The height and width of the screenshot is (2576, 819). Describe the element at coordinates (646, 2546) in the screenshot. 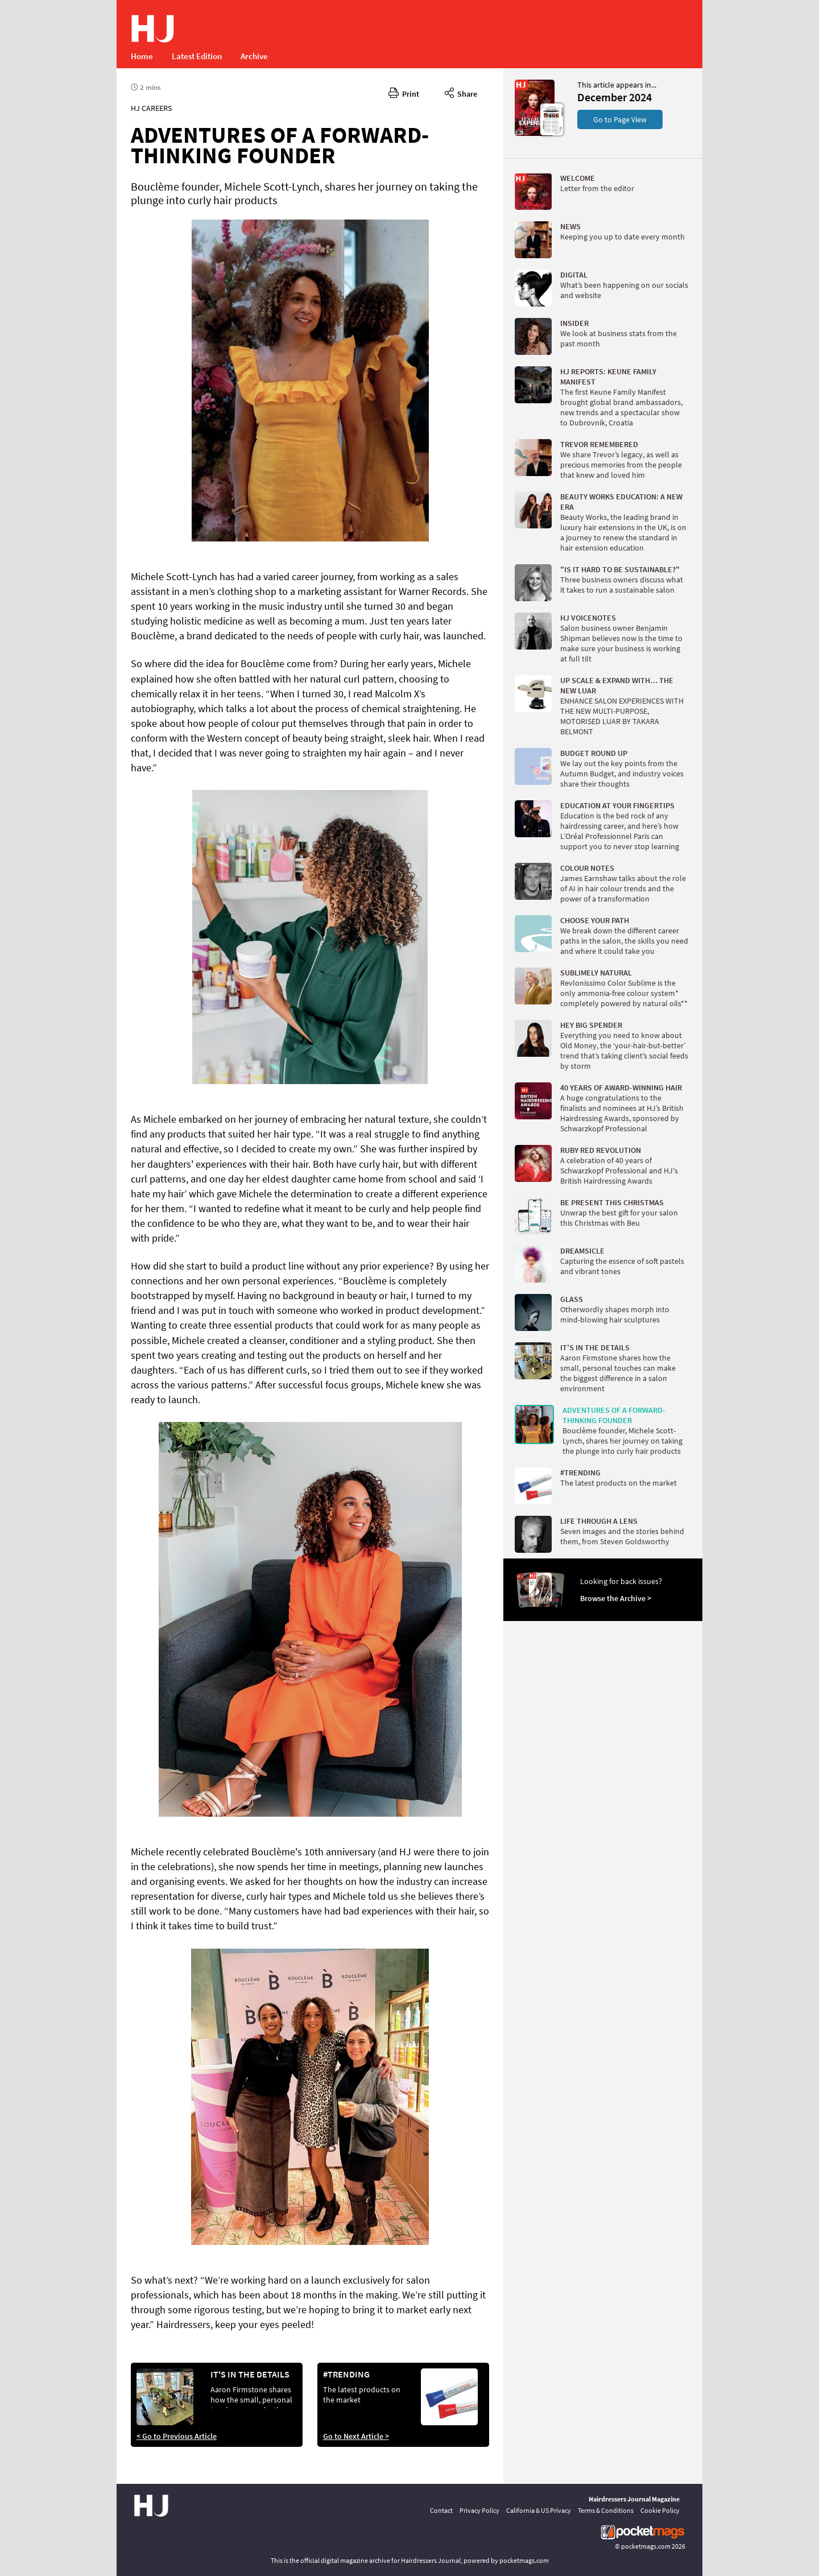

I see `pocketmags.com` at that location.